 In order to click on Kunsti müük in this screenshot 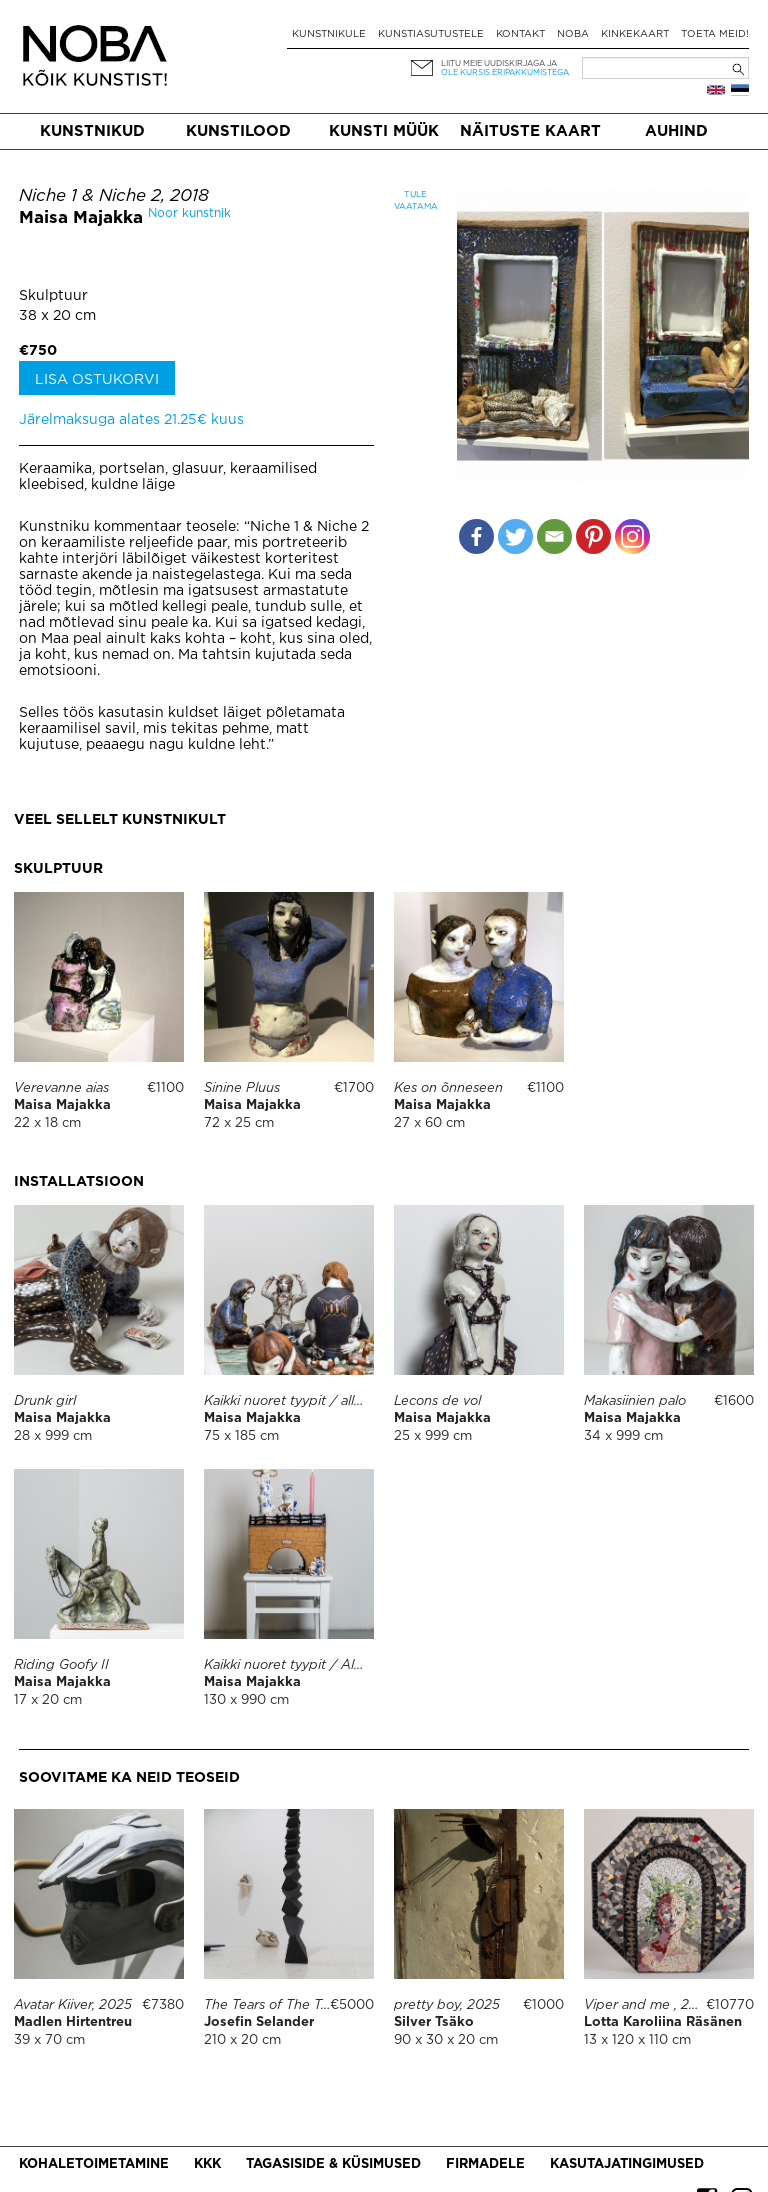, I will do `click(384, 131)`.